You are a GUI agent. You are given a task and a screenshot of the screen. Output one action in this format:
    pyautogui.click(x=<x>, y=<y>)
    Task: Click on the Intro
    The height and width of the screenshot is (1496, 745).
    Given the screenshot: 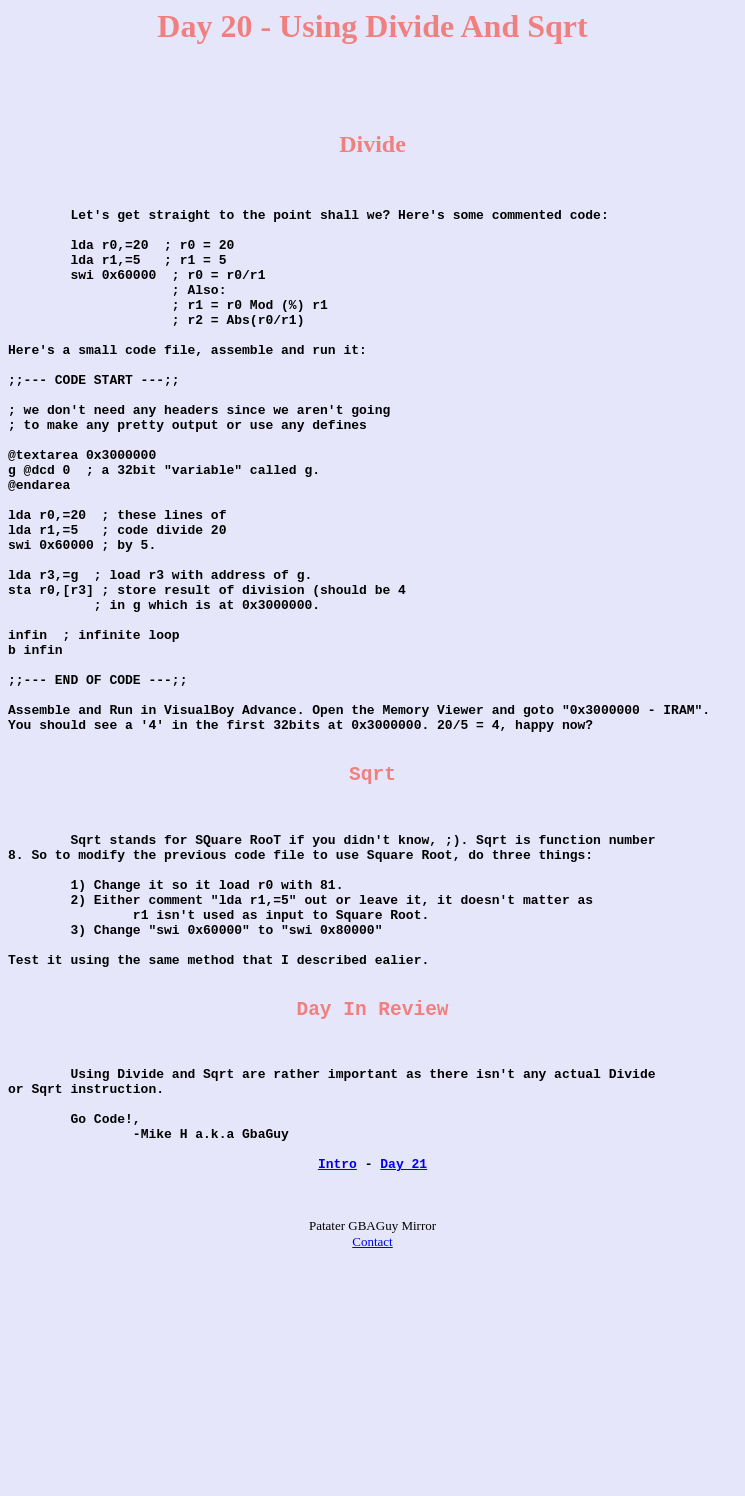 What is the action you would take?
    pyautogui.click(x=337, y=1359)
    